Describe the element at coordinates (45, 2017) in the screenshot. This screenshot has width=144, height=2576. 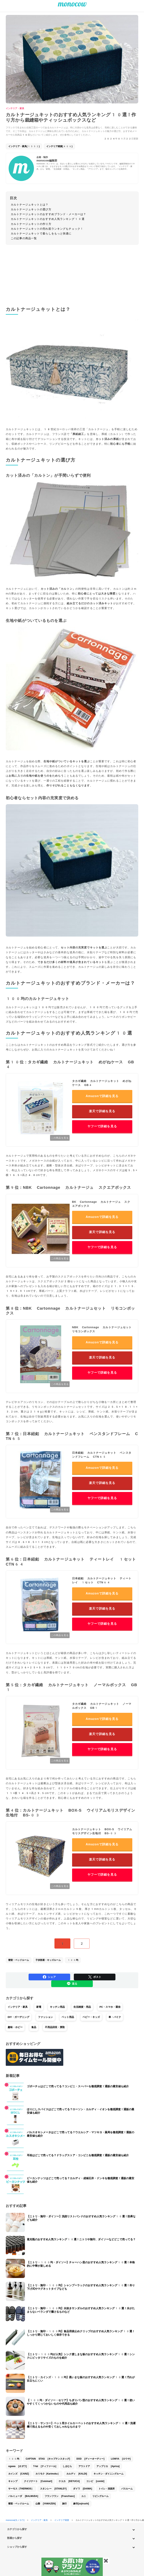
I see `ファッション` at that location.